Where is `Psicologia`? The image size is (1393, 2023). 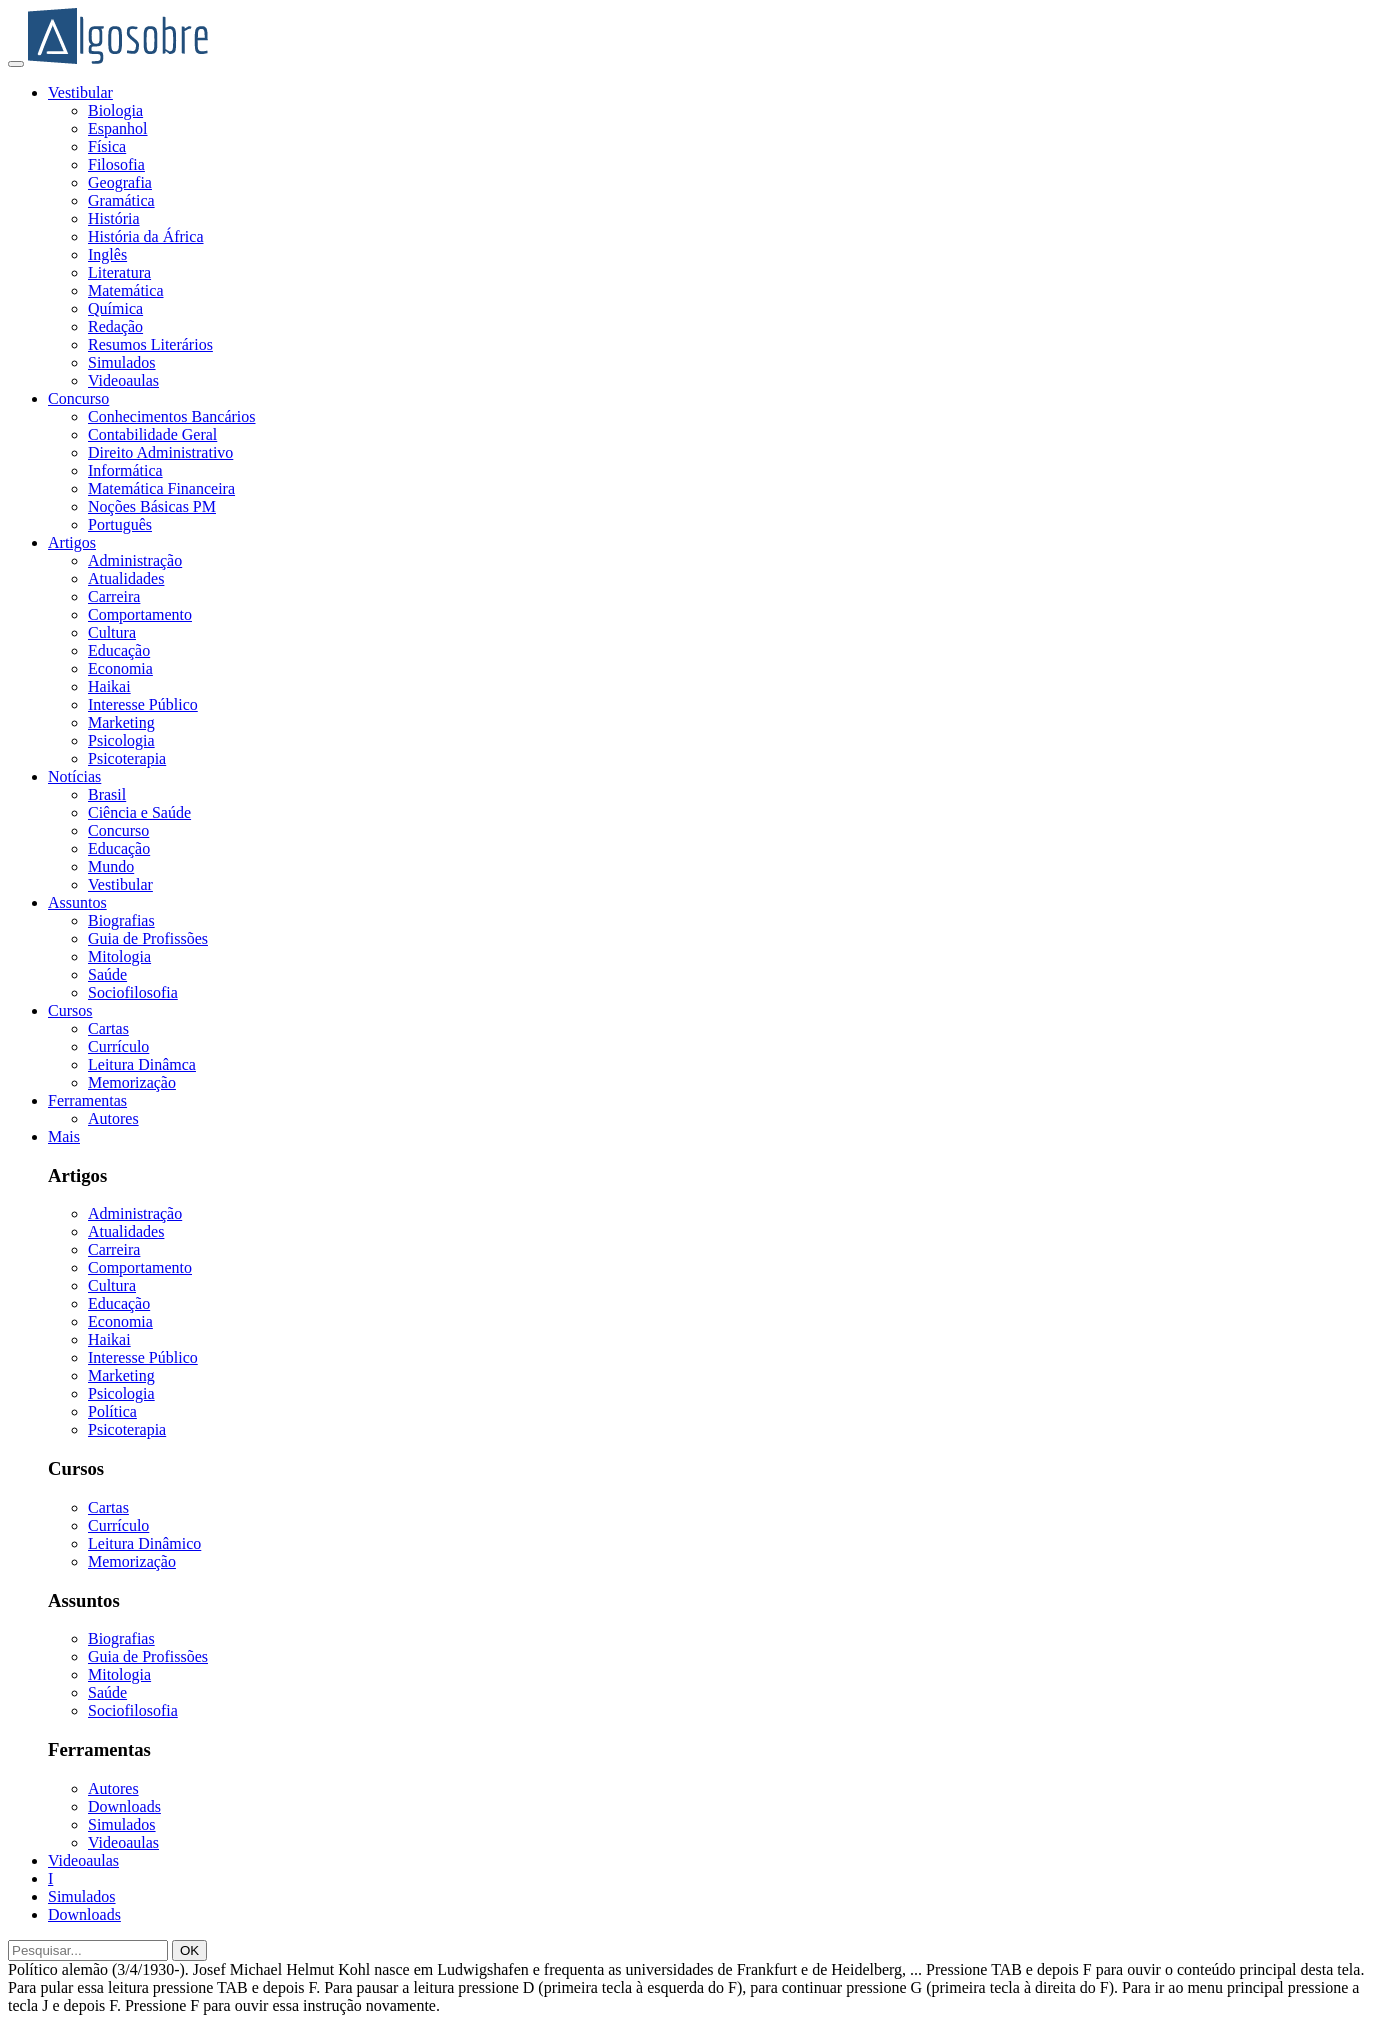 Psicologia is located at coordinates (121, 740).